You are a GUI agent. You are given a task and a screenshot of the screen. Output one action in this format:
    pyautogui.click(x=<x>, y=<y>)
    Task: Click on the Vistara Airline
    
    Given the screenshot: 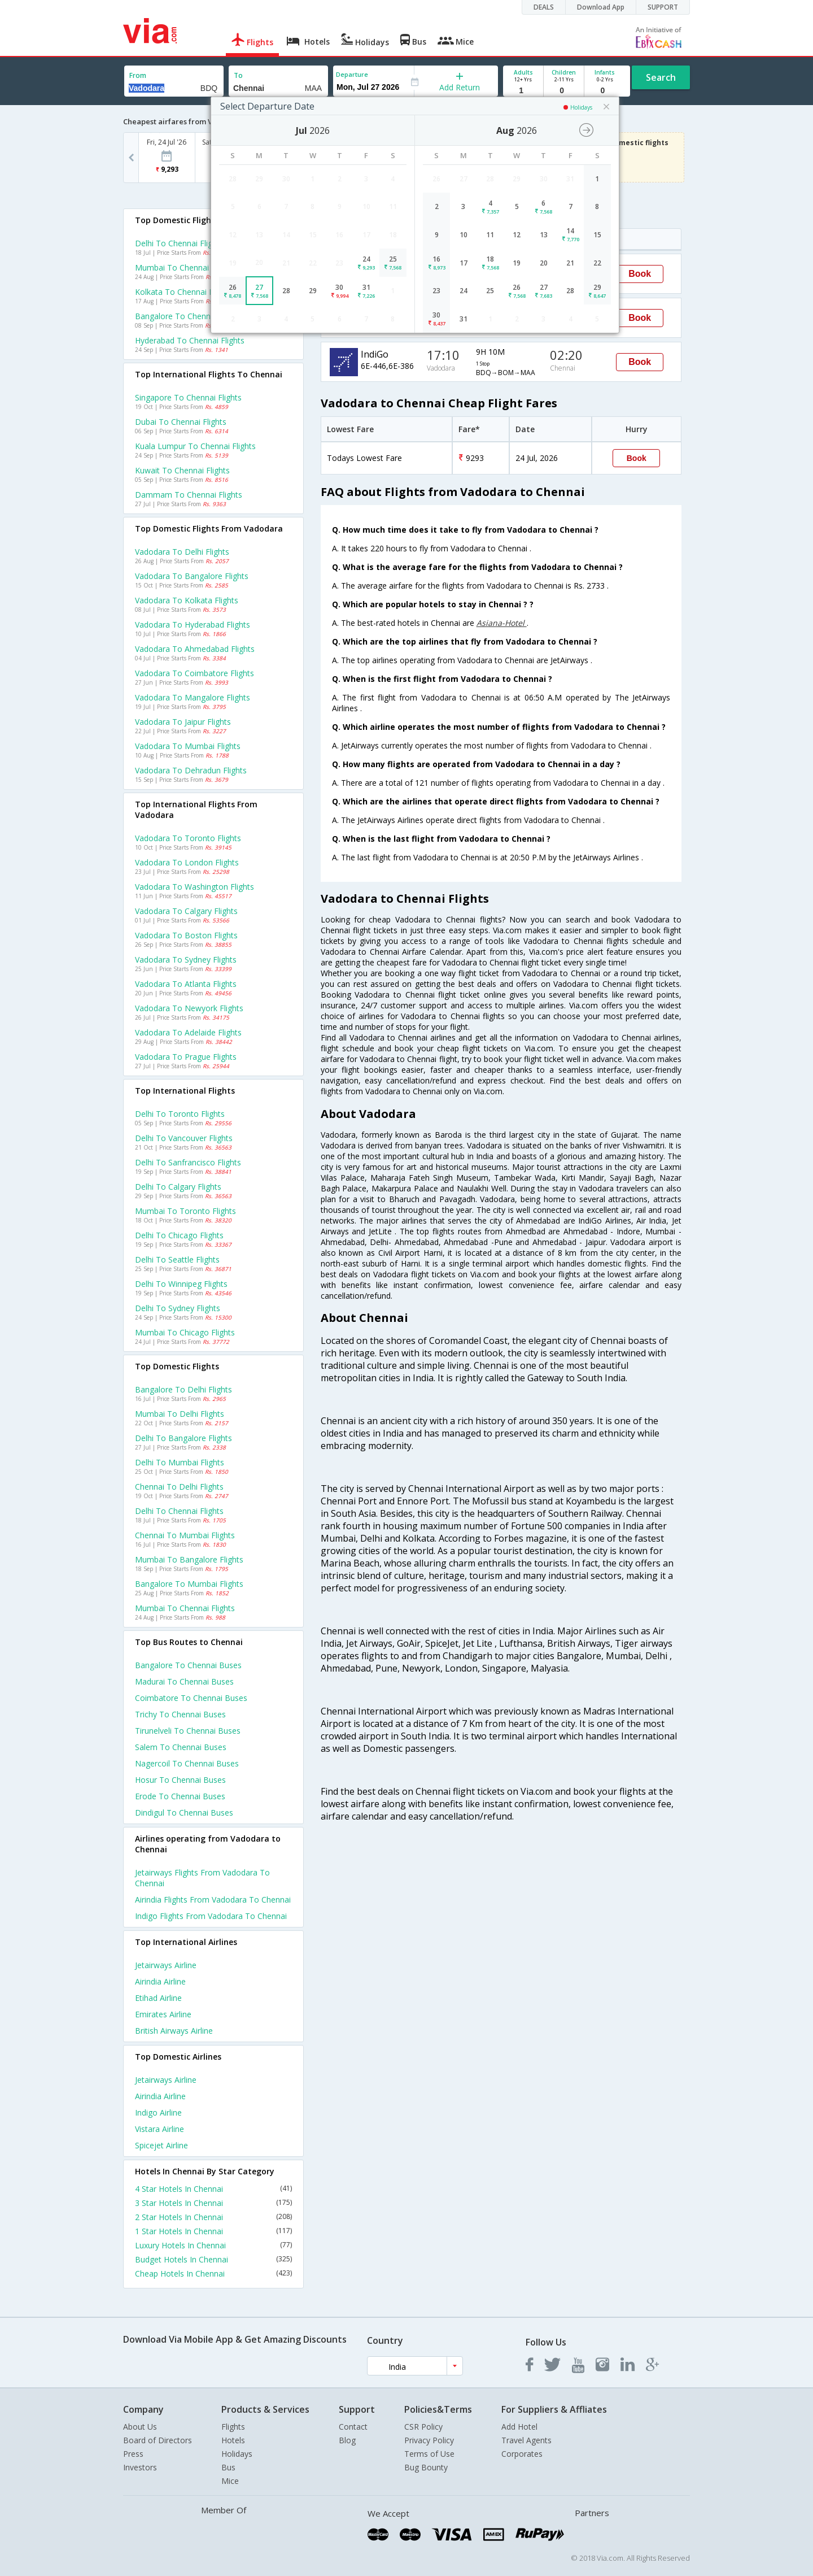 What is the action you would take?
    pyautogui.click(x=159, y=2129)
    